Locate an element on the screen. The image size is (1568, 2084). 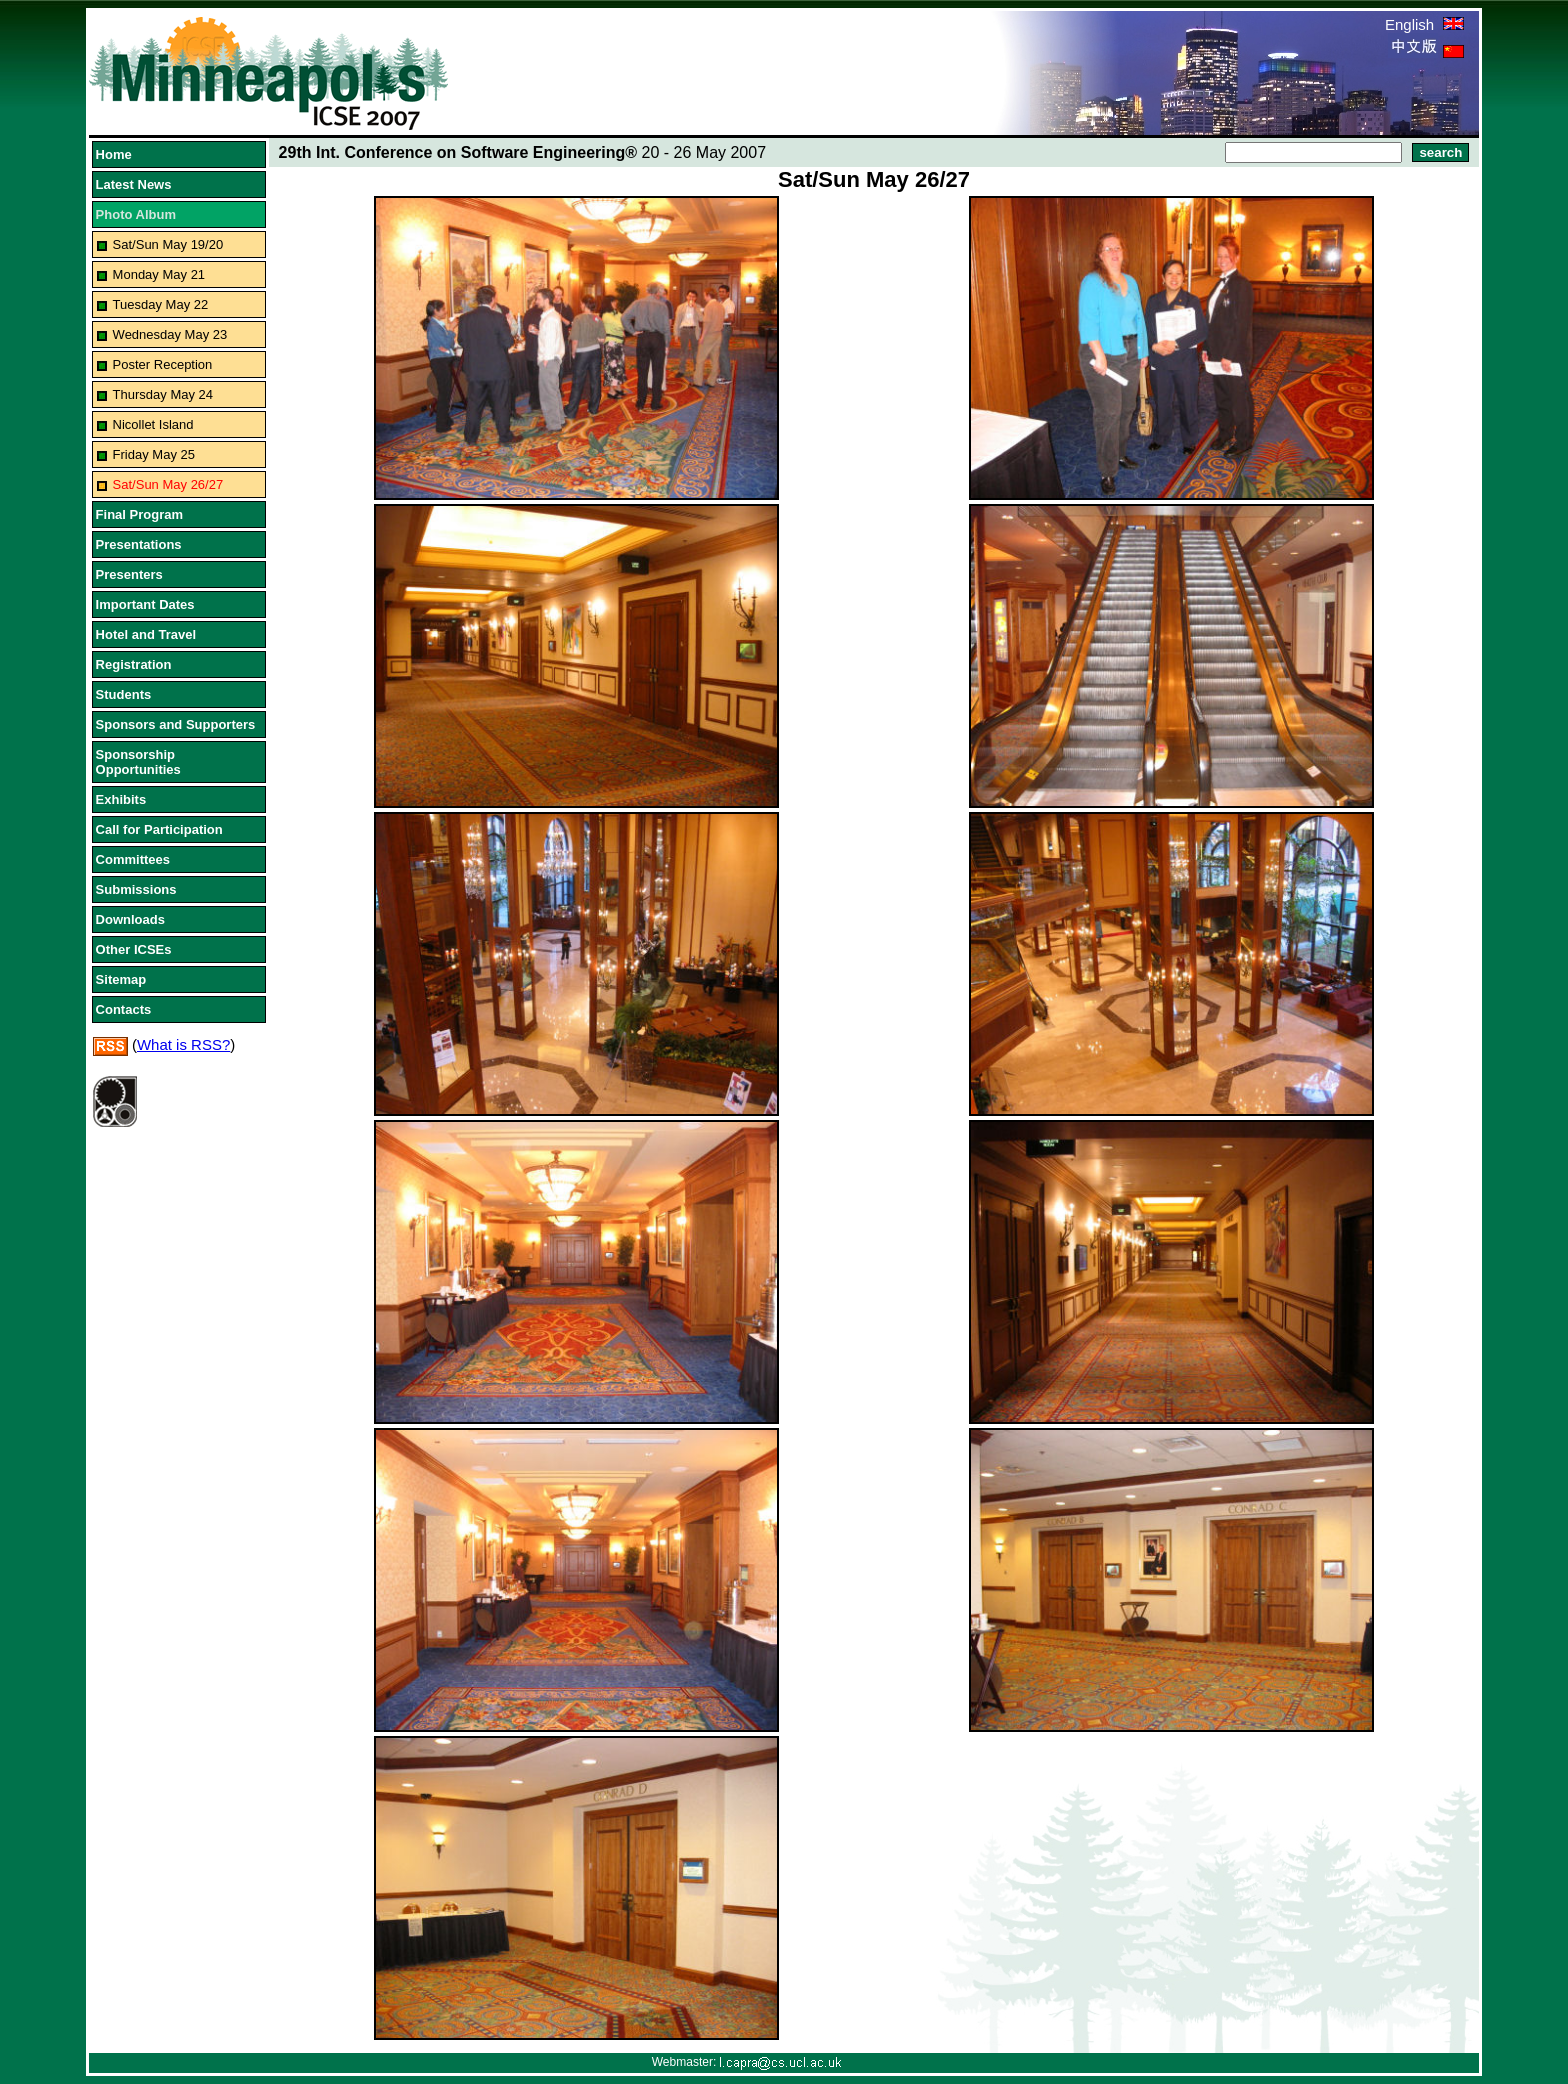
Downloads is located at coordinates (130, 919).